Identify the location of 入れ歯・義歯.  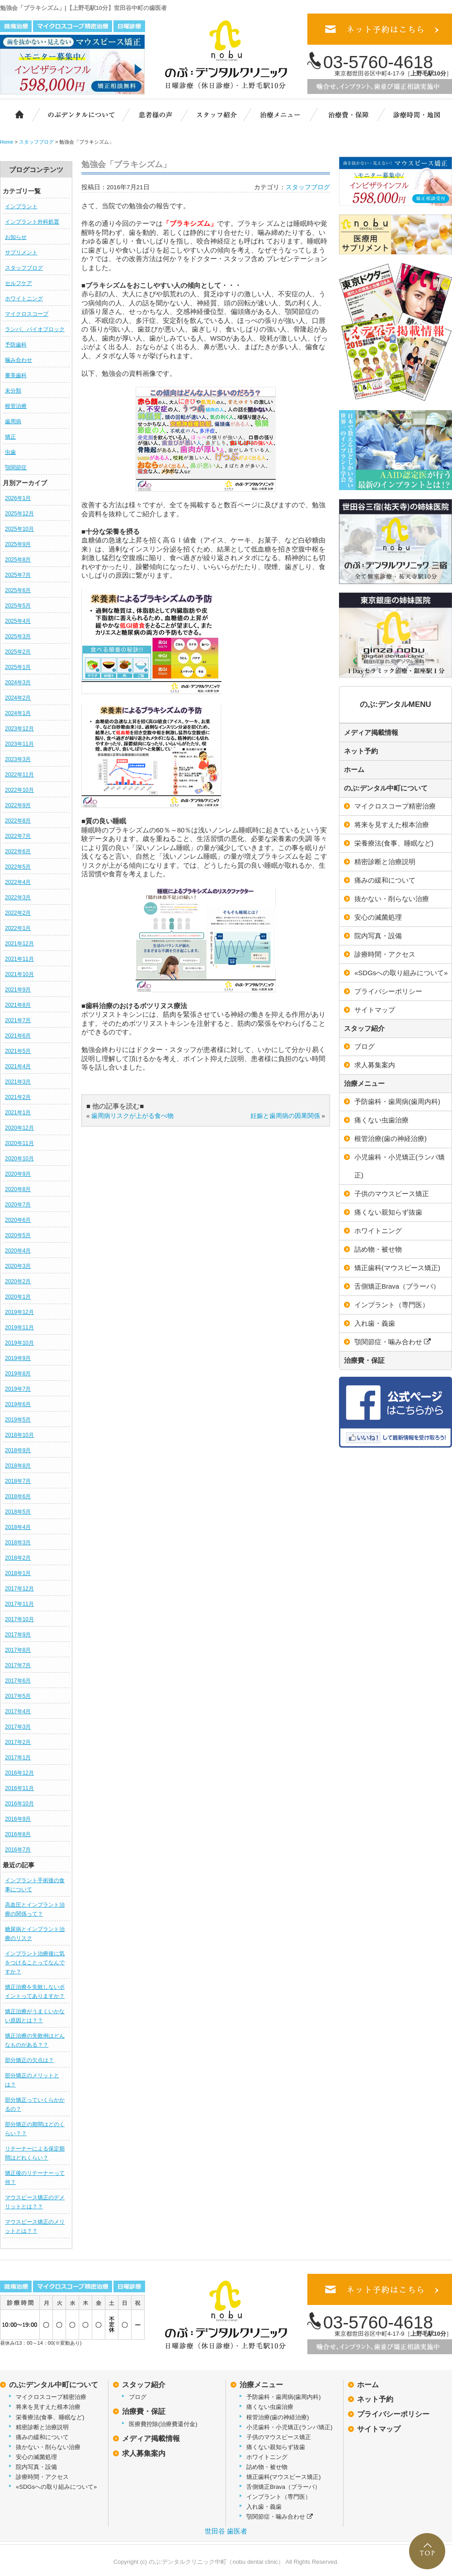
(264, 2506).